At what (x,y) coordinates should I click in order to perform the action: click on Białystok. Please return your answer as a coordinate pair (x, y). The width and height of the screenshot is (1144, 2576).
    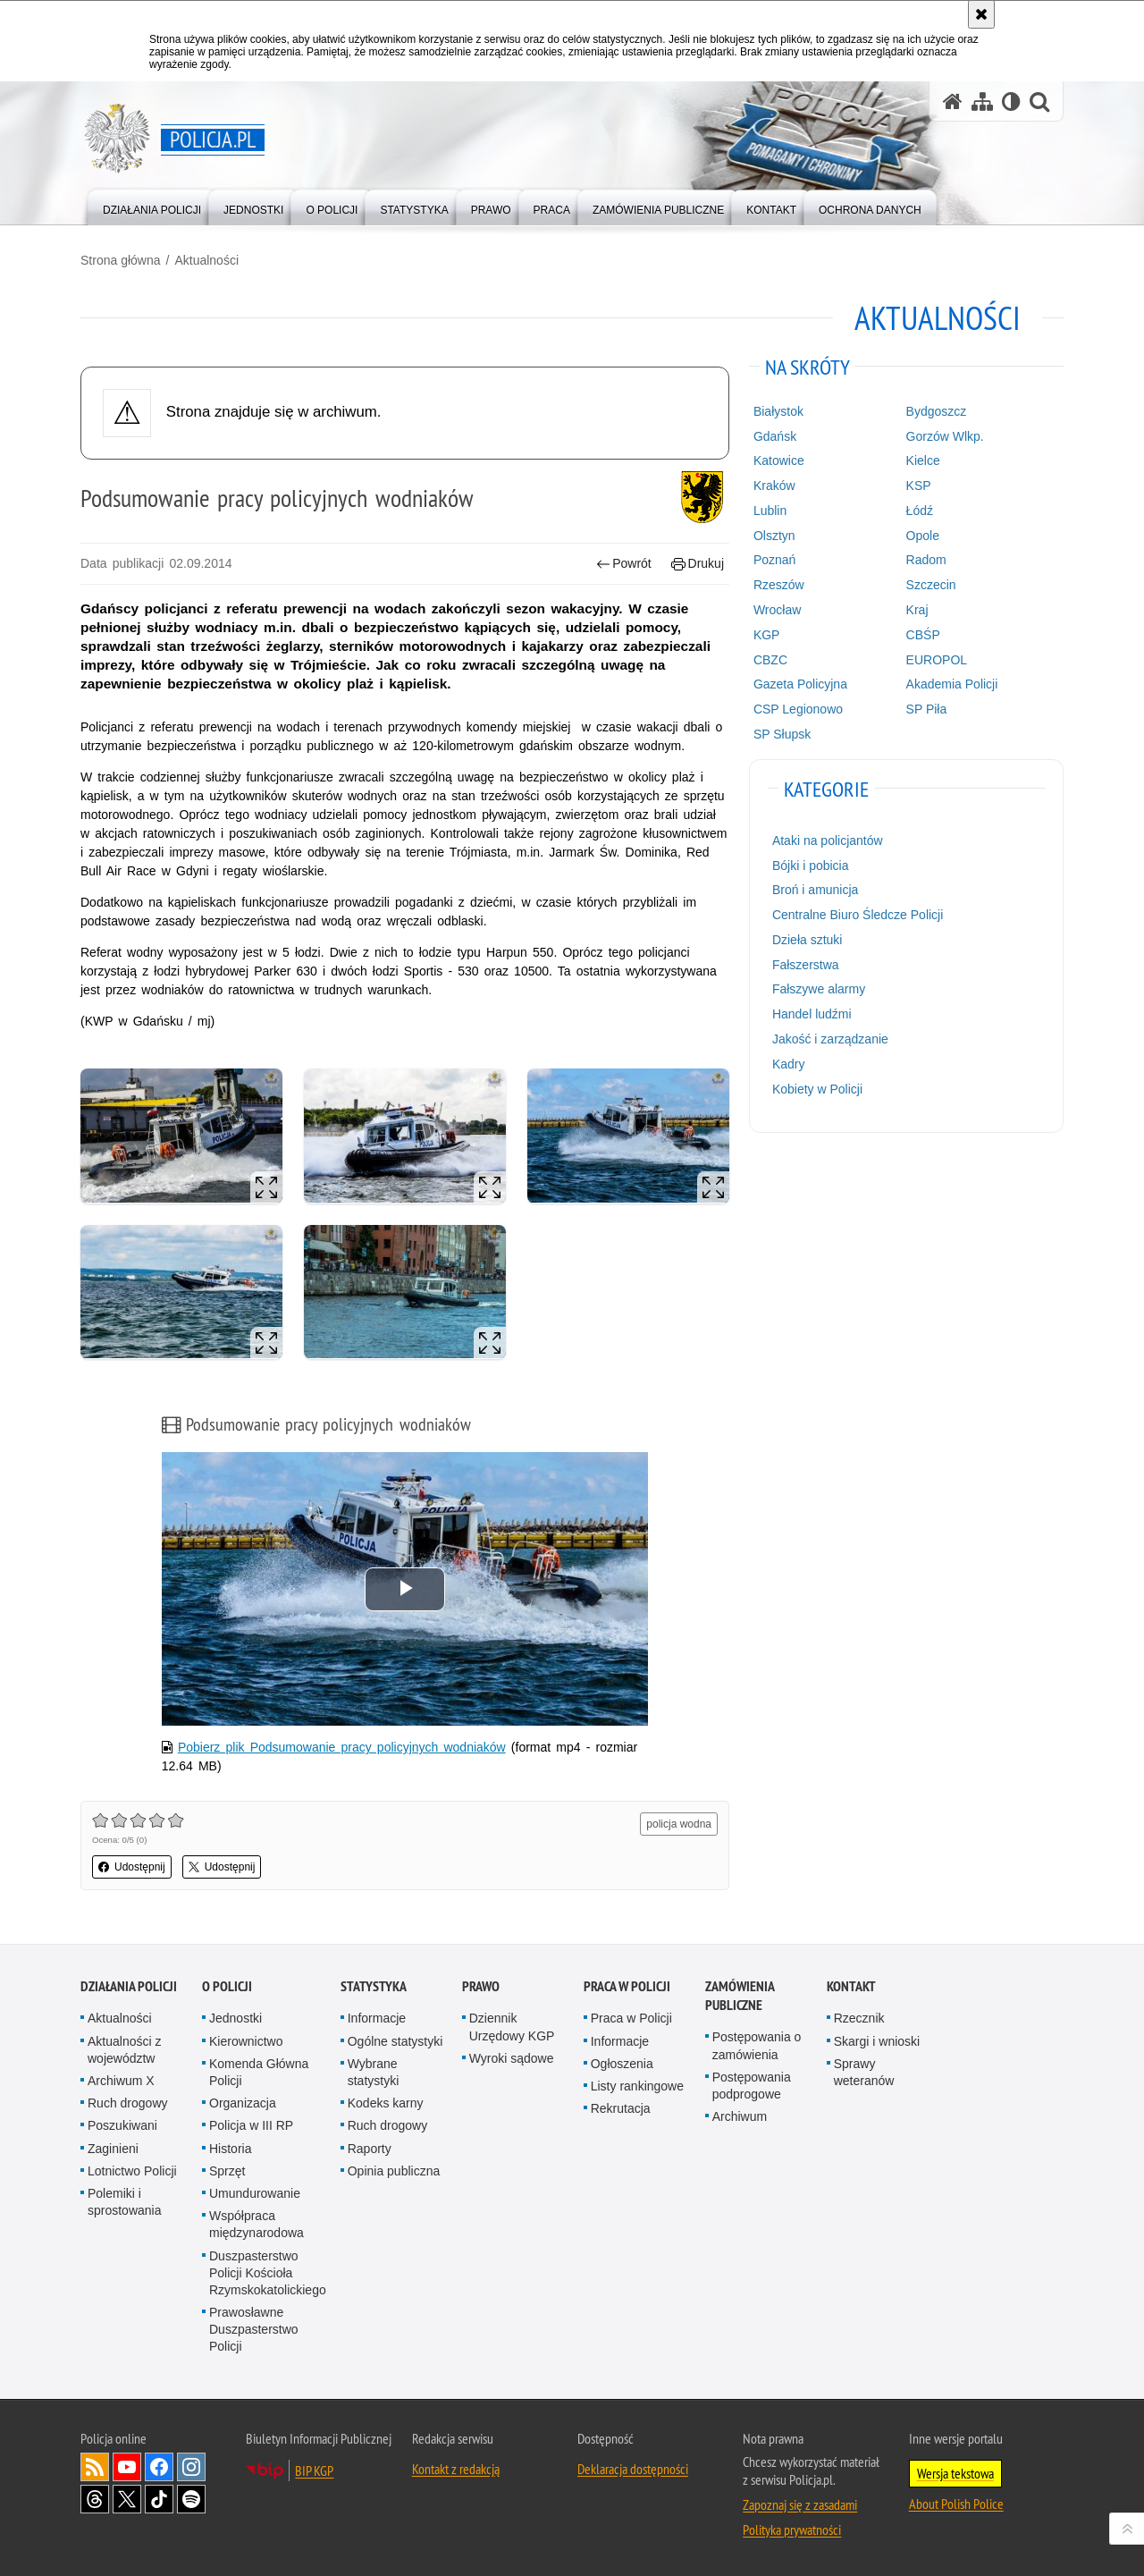
    Looking at the image, I should click on (778, 411).